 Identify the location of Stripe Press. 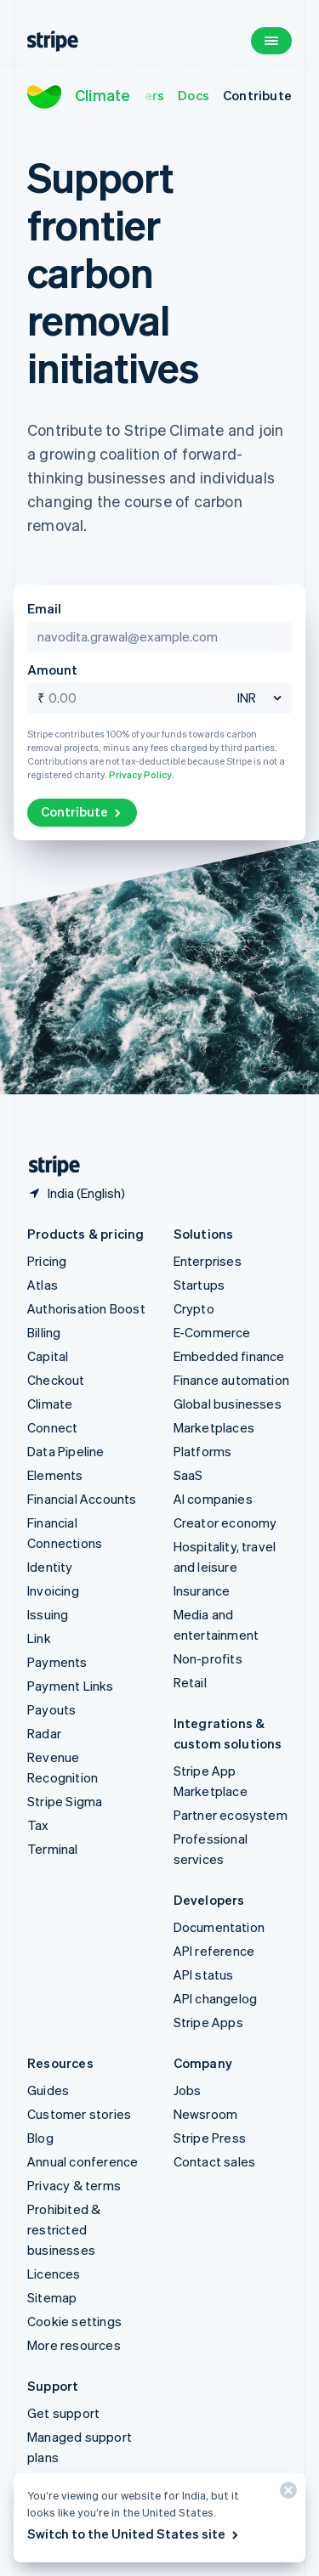
(210, 2137).